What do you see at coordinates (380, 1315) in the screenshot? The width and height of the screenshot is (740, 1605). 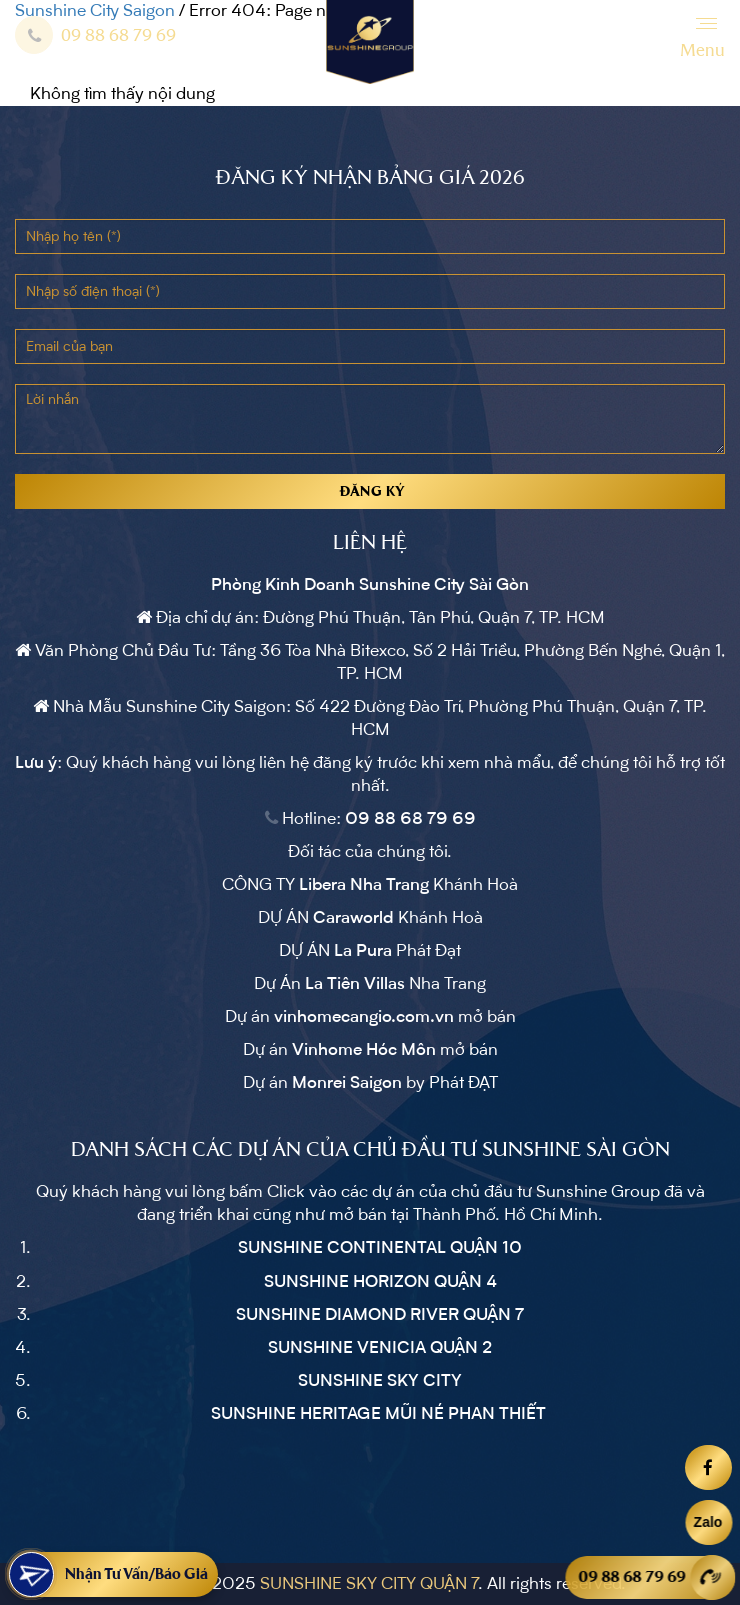 I see `SUNSHINE DIAMOND RIVER QUẬN 7` at bounding box center [380, 1315].